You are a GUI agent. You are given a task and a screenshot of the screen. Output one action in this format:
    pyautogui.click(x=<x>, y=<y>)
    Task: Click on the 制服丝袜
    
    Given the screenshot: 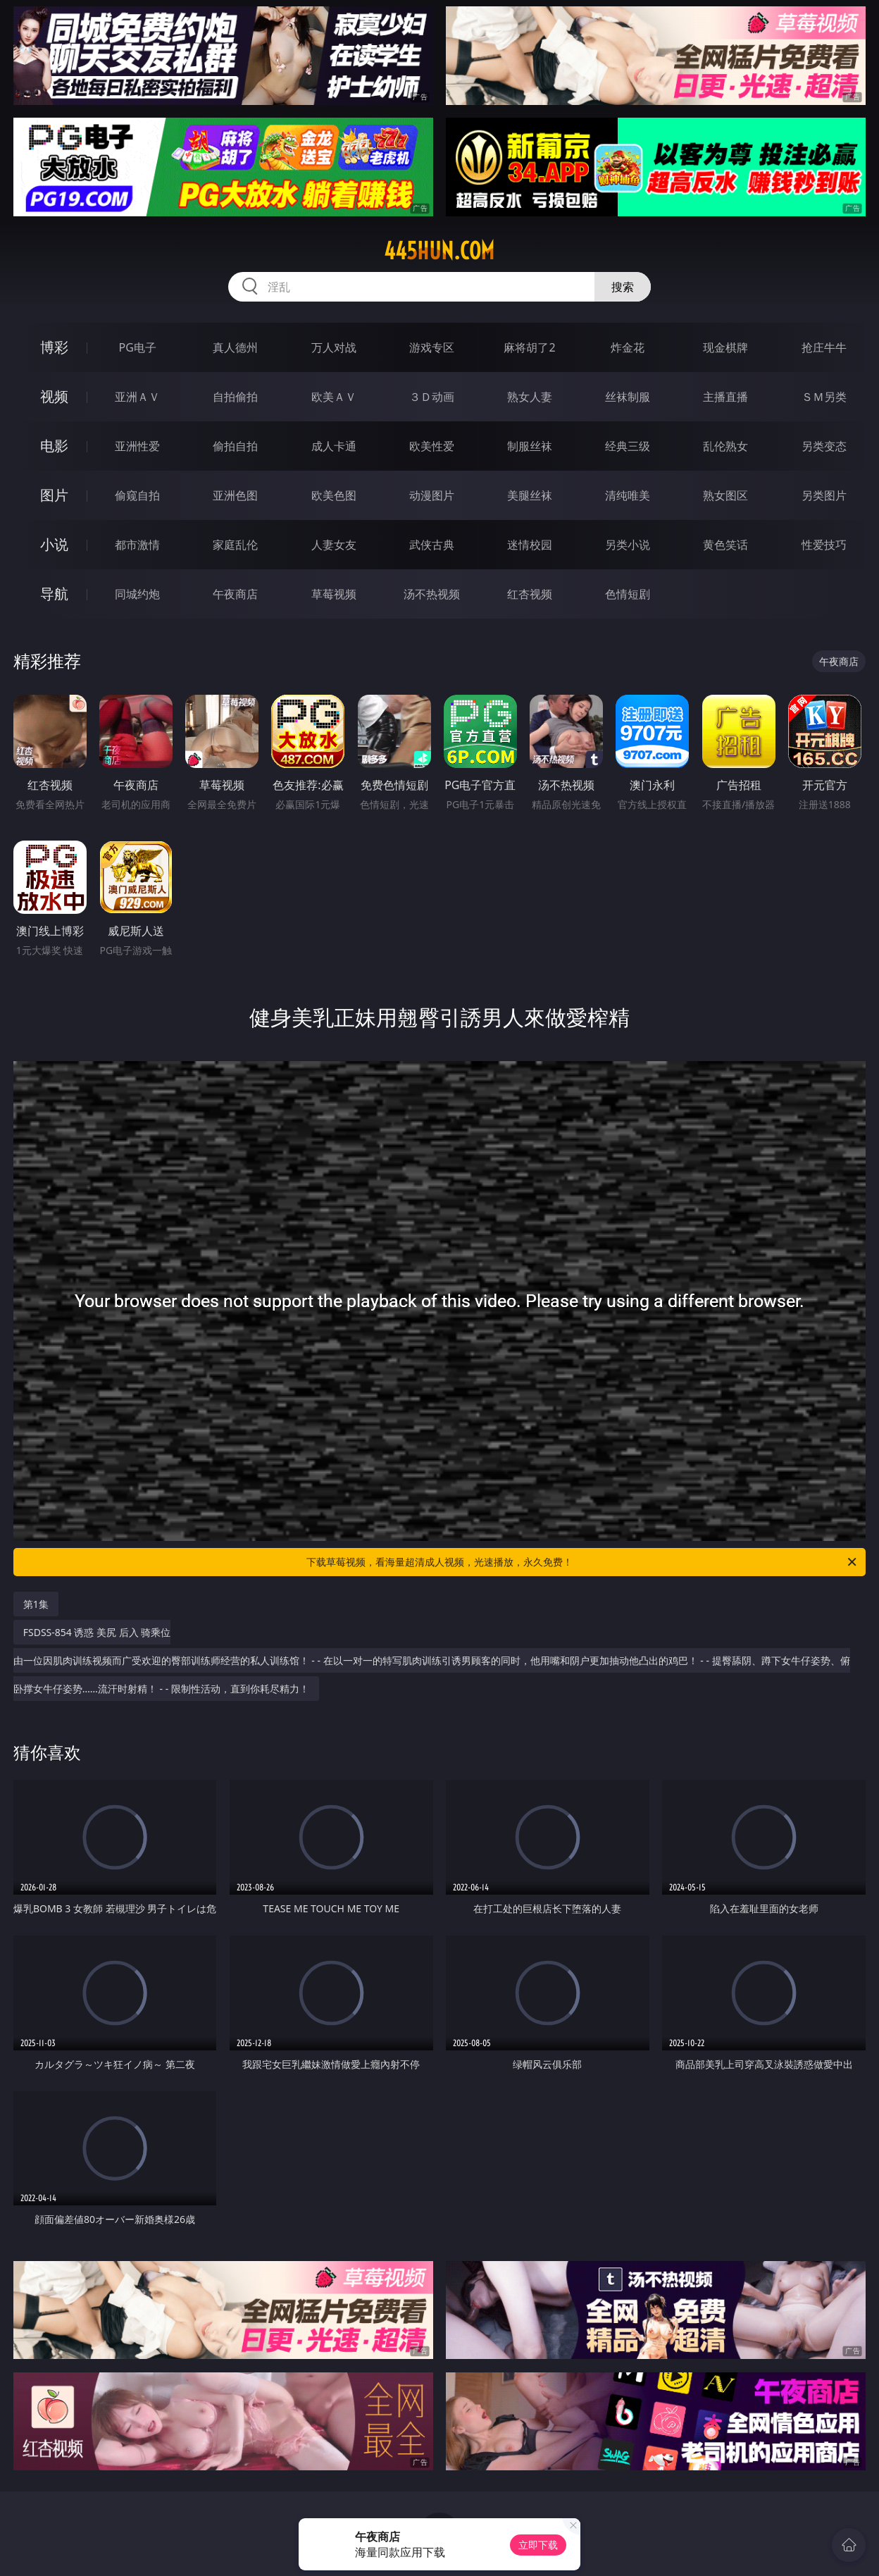 What is the action you would take?
    pyautogui.click(x=529, y=446)
    